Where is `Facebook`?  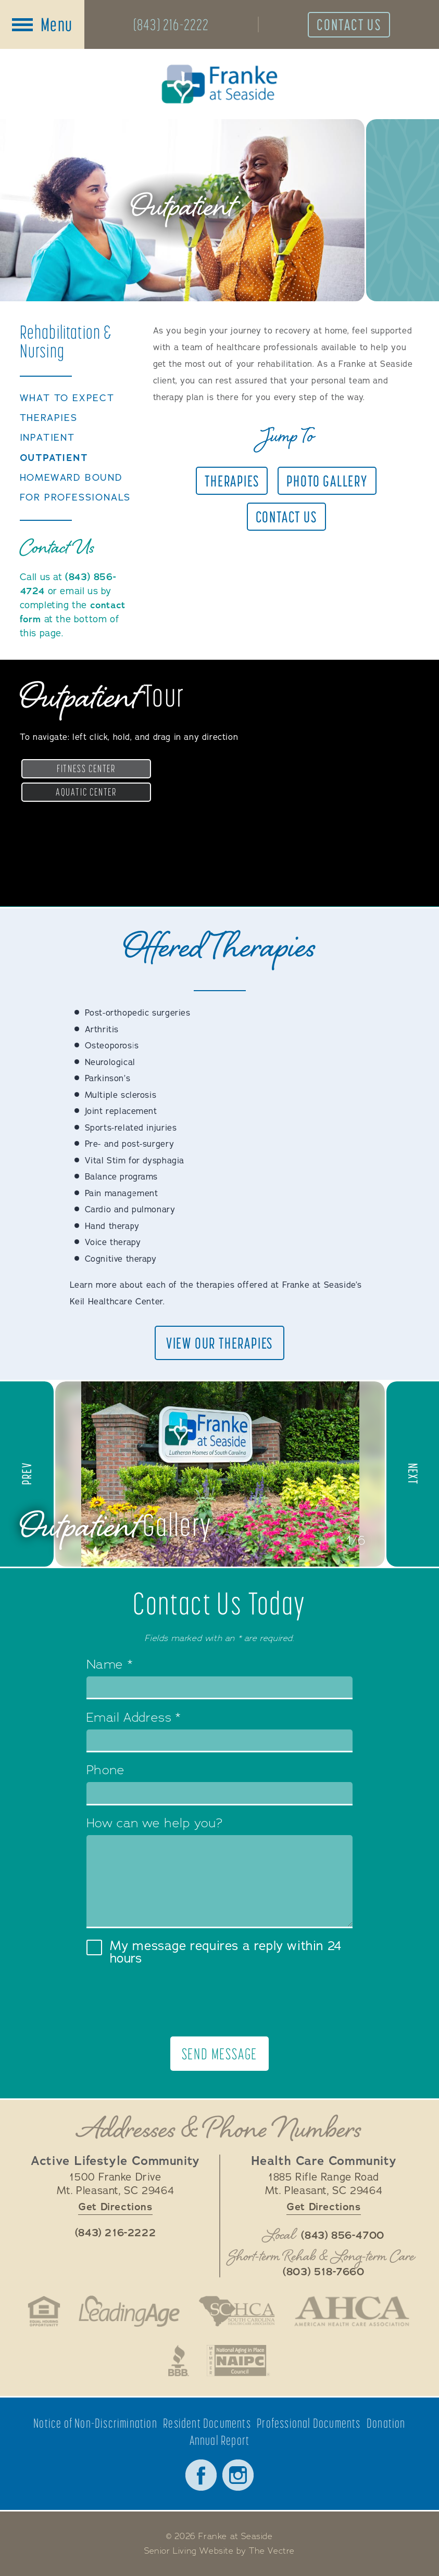
Facebook is located at coordinates (201, 2475).